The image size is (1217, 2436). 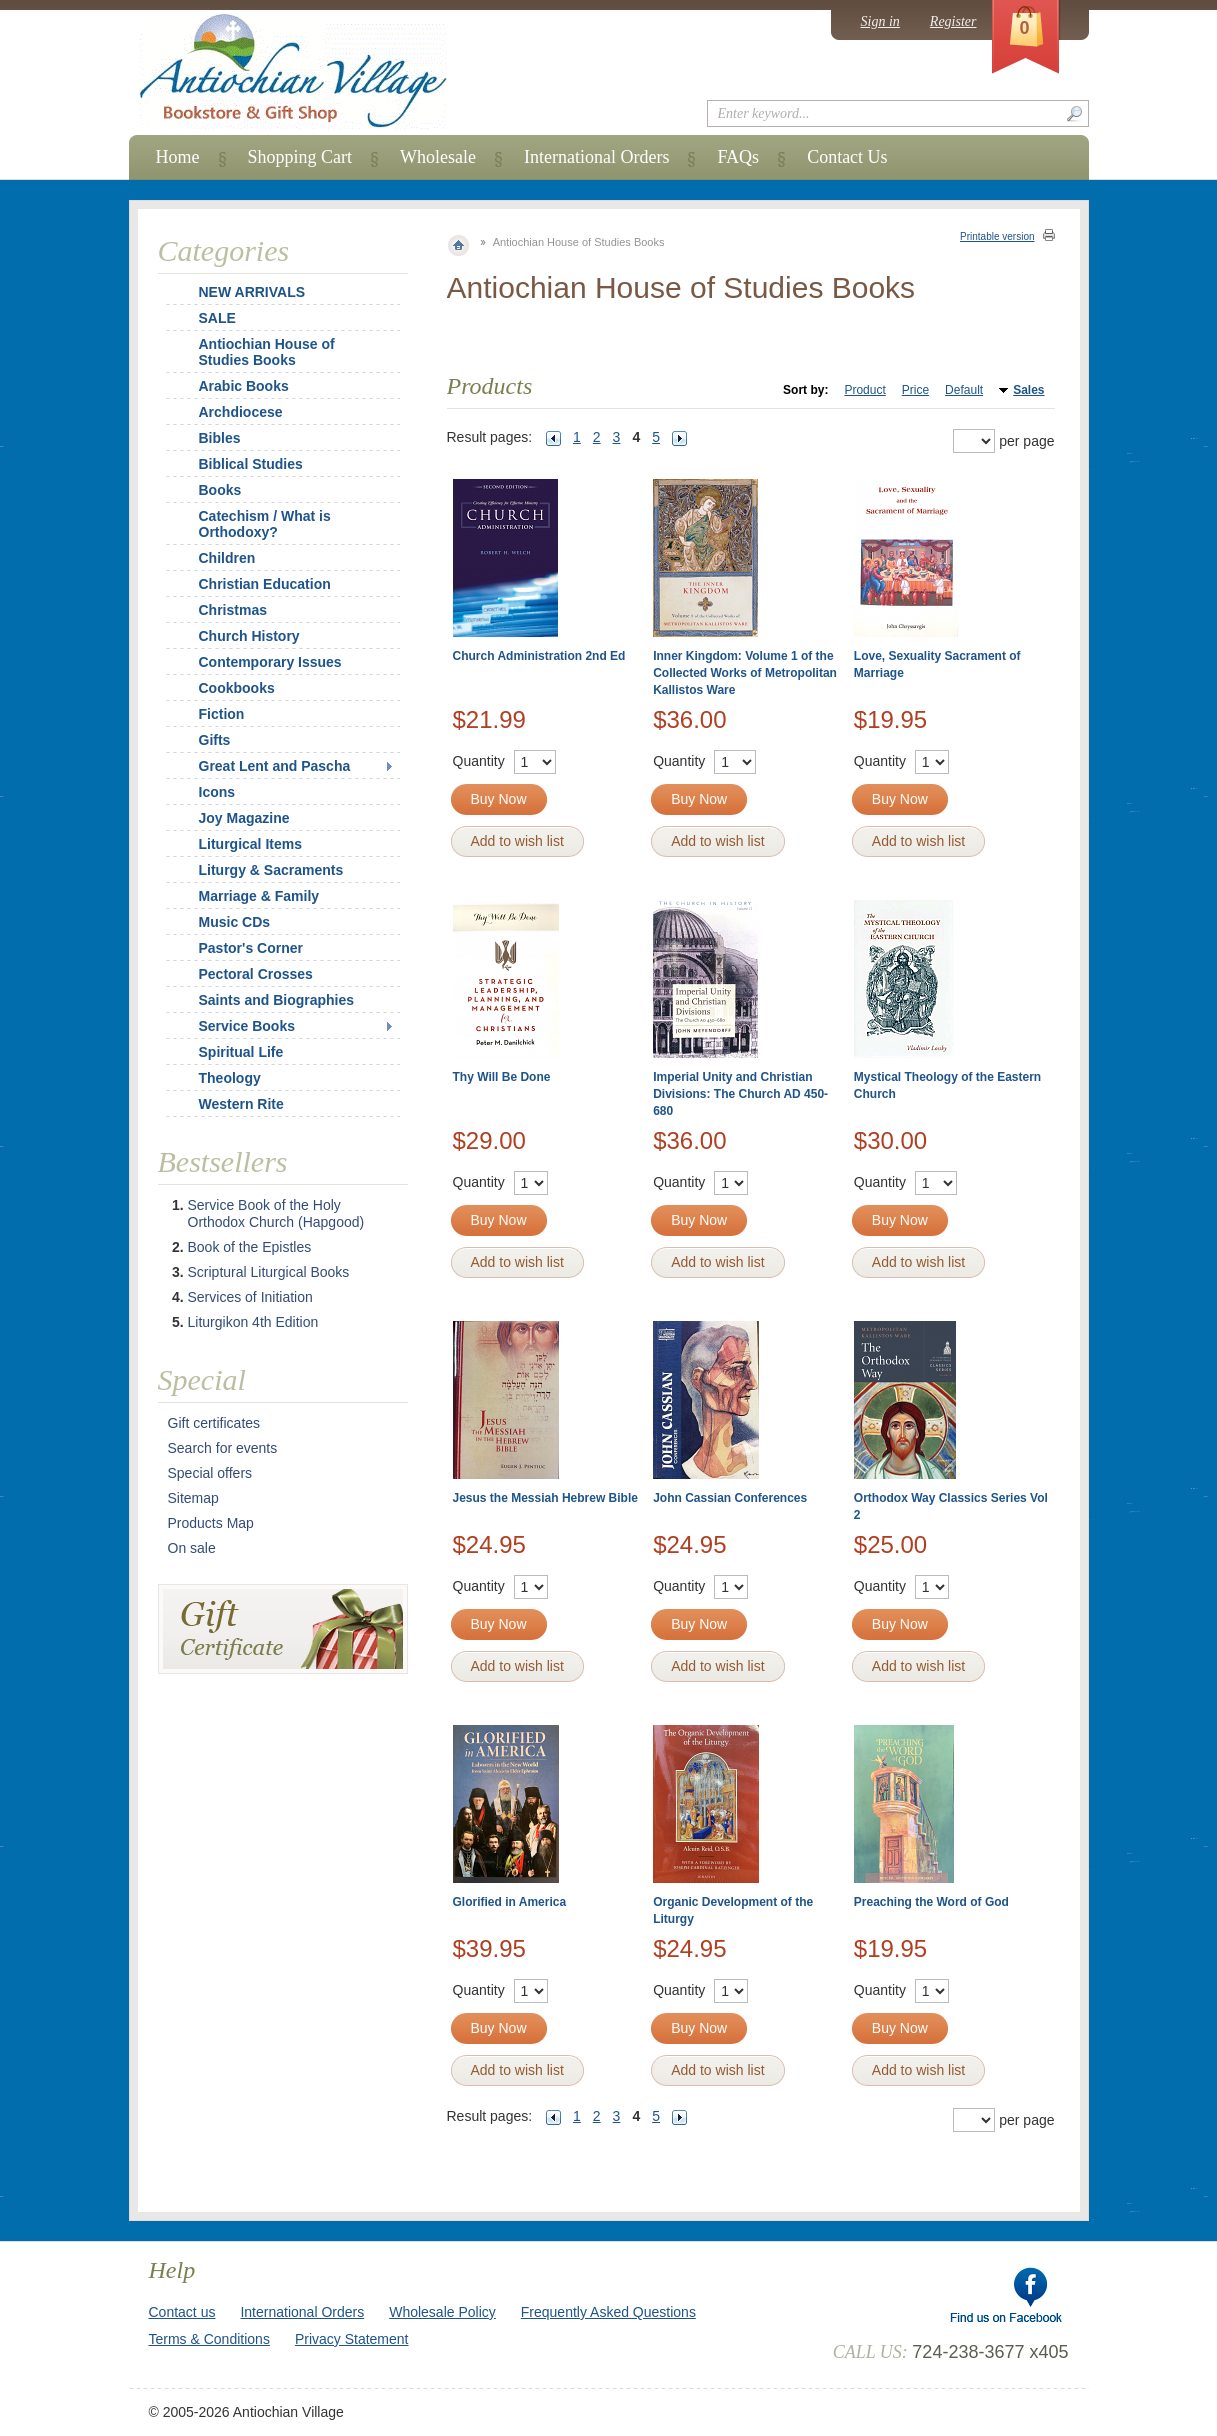 I want to click on Product, so click(x=864, y=390).